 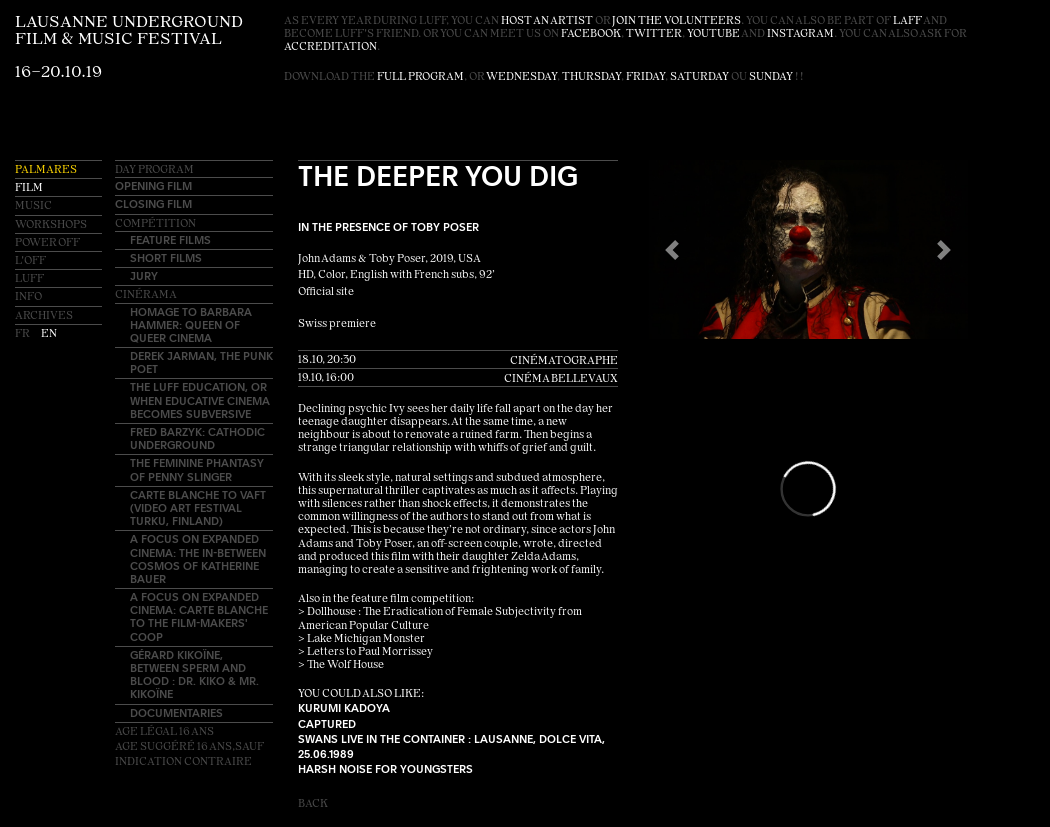 What do you see at coordinates (29, 279) in the screenshot?
I see `LUFF` at bounding box center [29, 279].